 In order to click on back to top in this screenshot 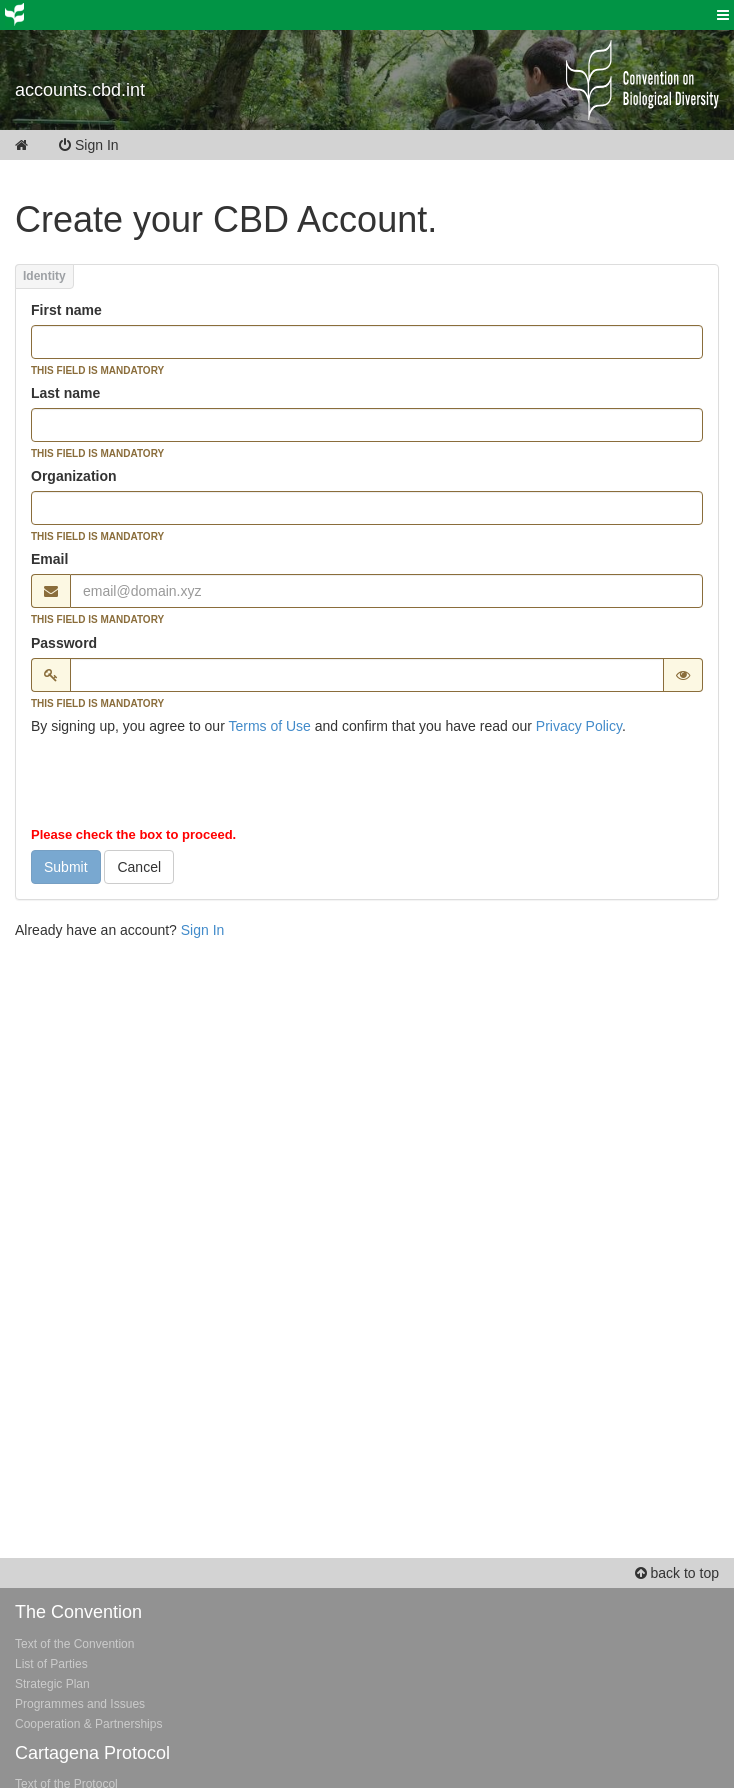, I will do `click(677, 1573)`.